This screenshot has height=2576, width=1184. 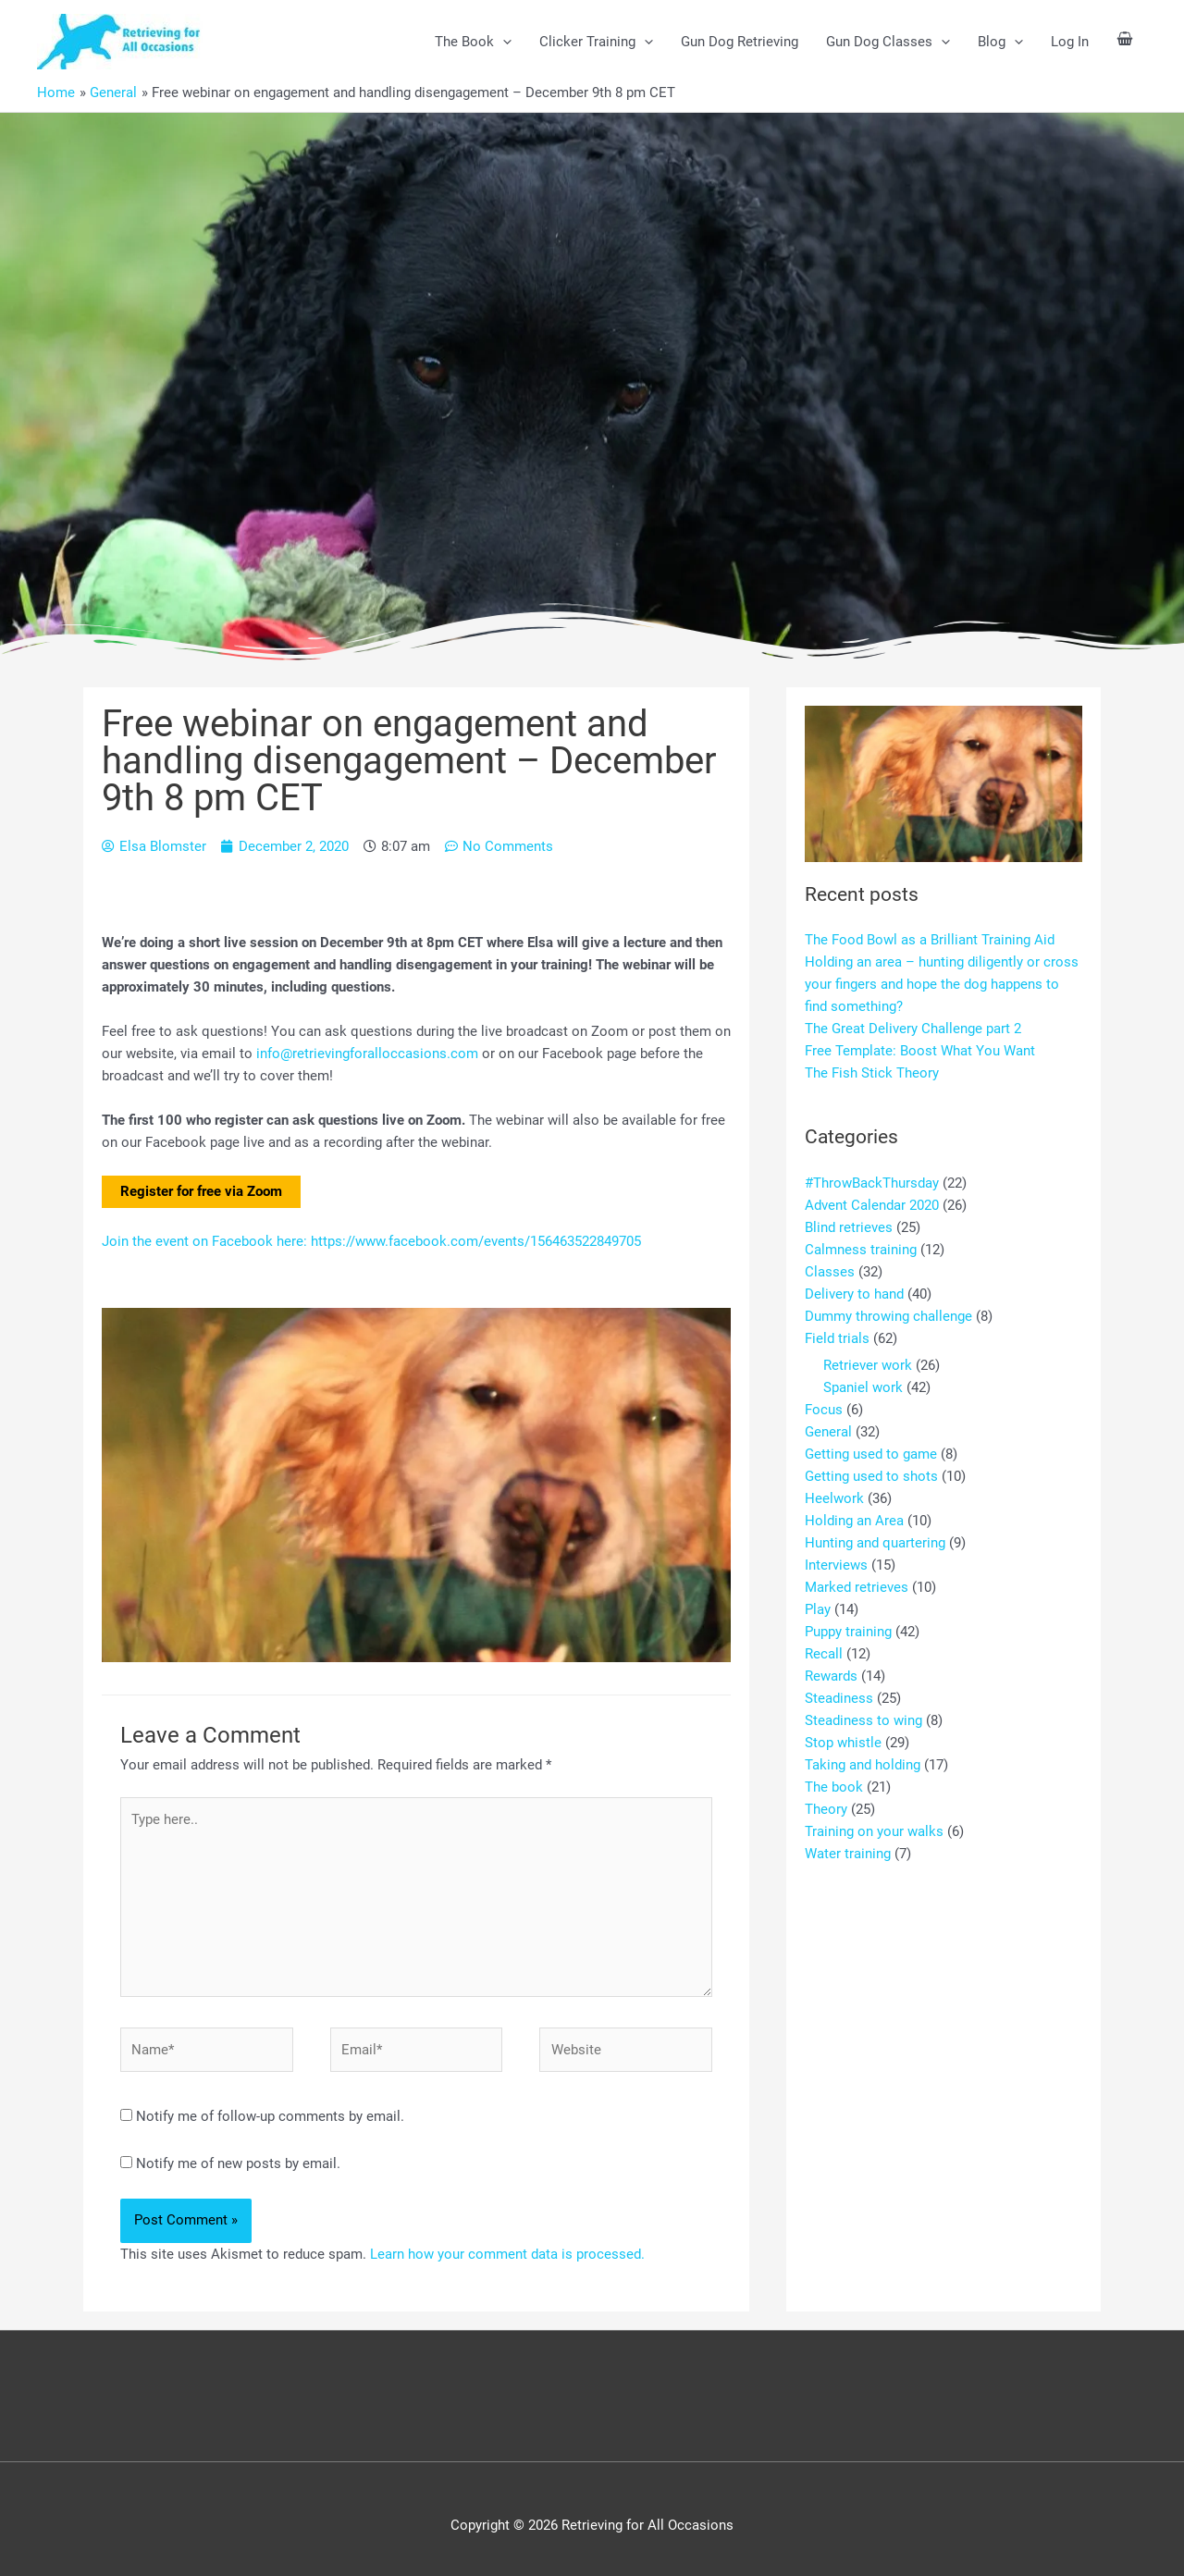 What do you see at coordinates (861, 1249) in the screenshot?
I see `Calmness training` at bounding box center [861, 1249].